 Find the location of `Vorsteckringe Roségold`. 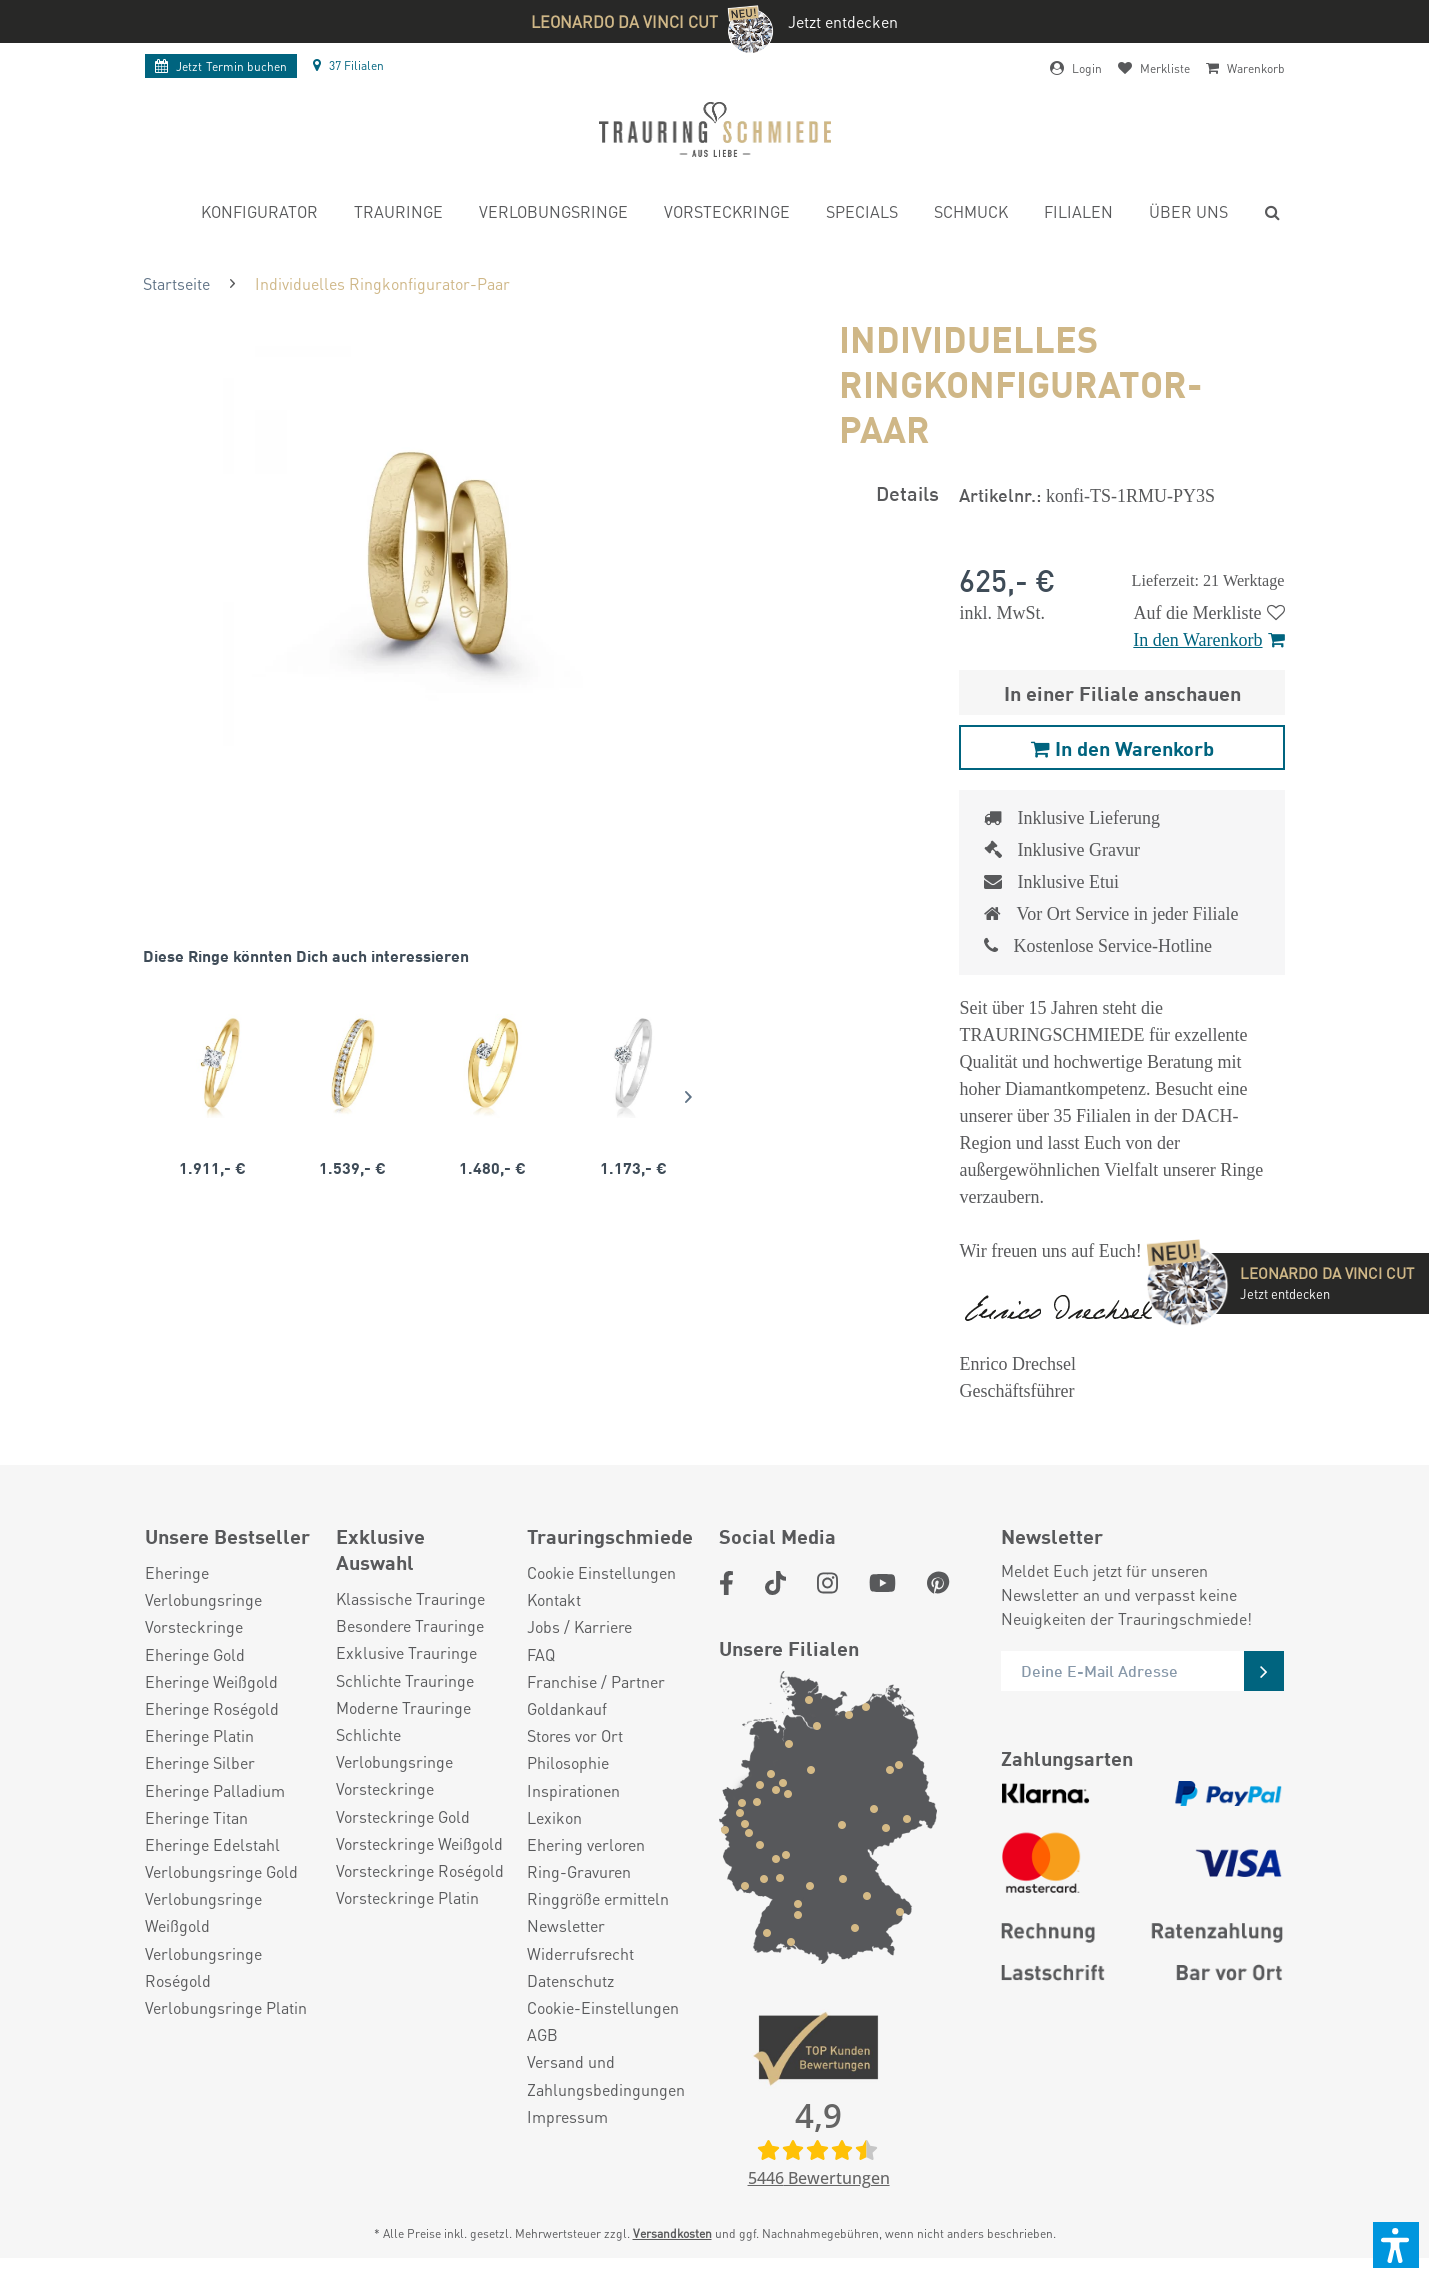

Vorsteckringe Roségold is located at coordinates (420, 1870).